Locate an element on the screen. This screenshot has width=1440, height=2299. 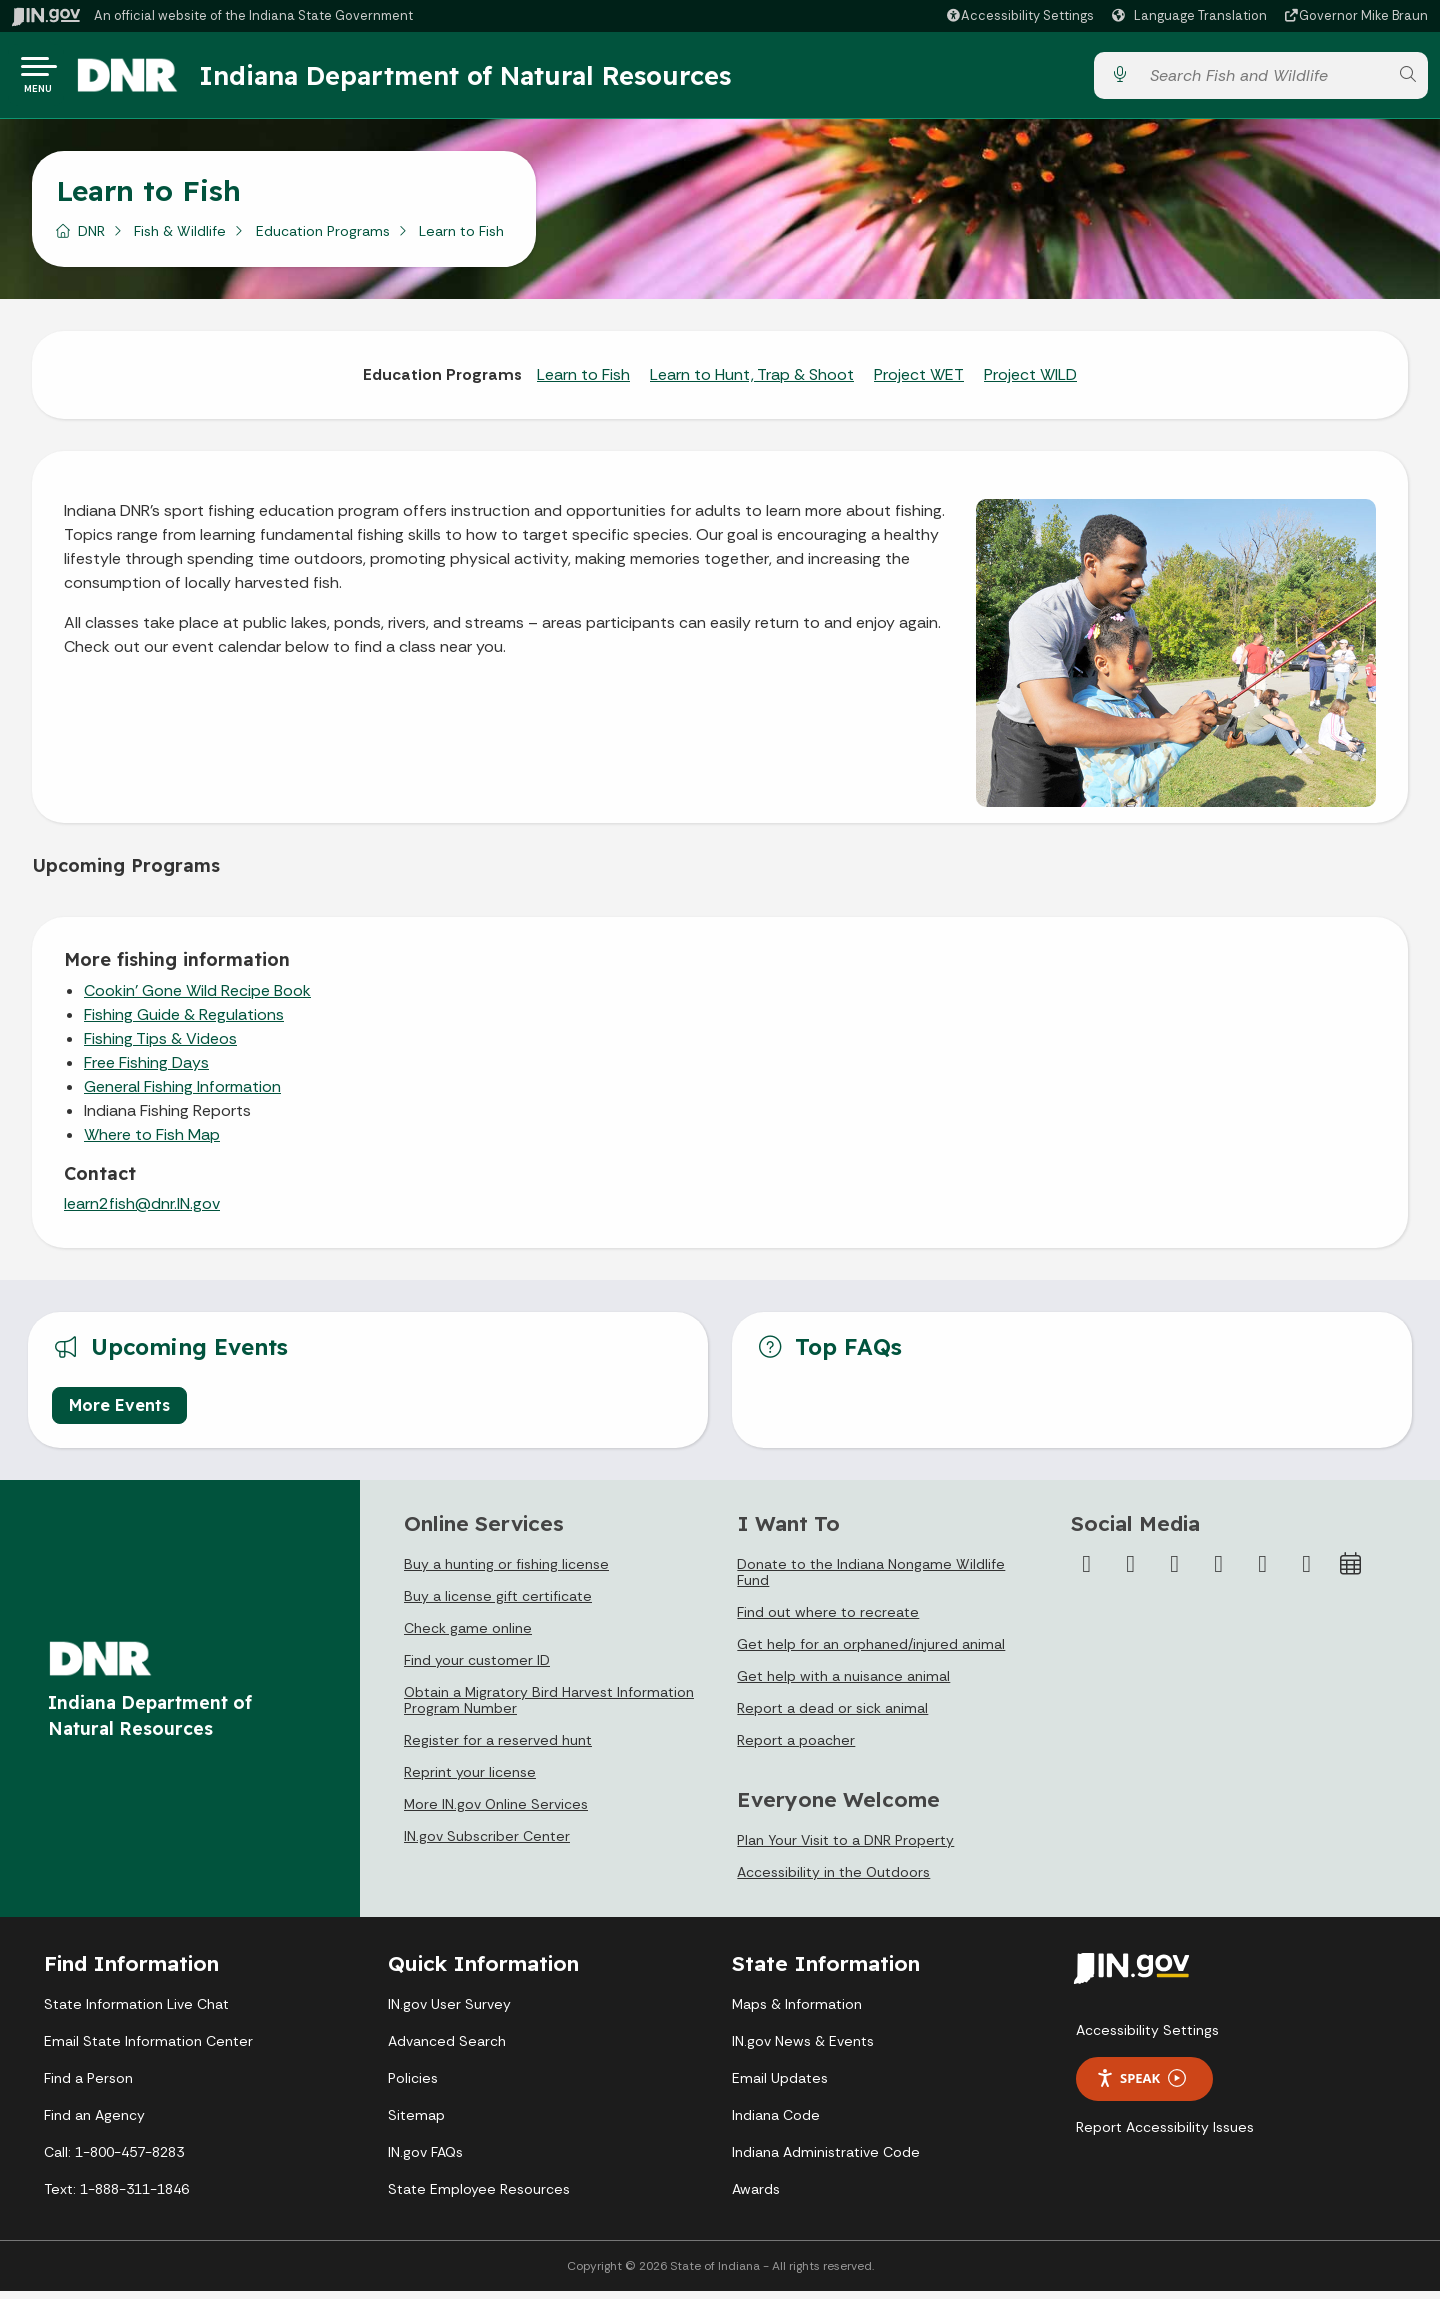
learn2fish@dnr.IN.gov is located at coordinates (142, 1211).